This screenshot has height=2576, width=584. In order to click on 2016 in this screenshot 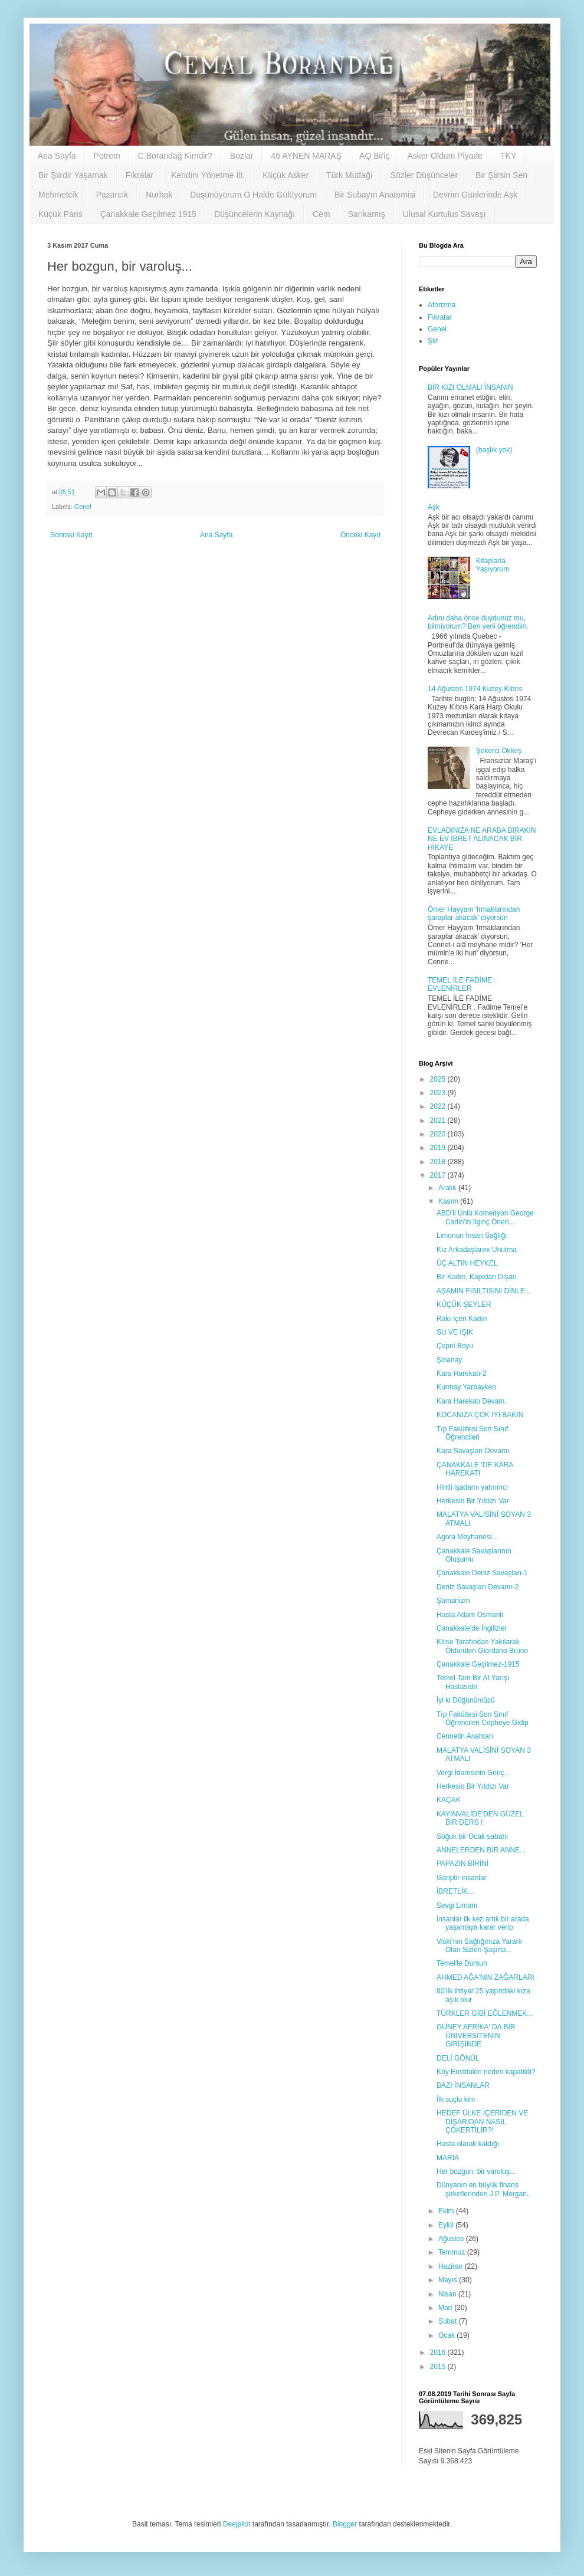, I will do `click(439, 2352)`.